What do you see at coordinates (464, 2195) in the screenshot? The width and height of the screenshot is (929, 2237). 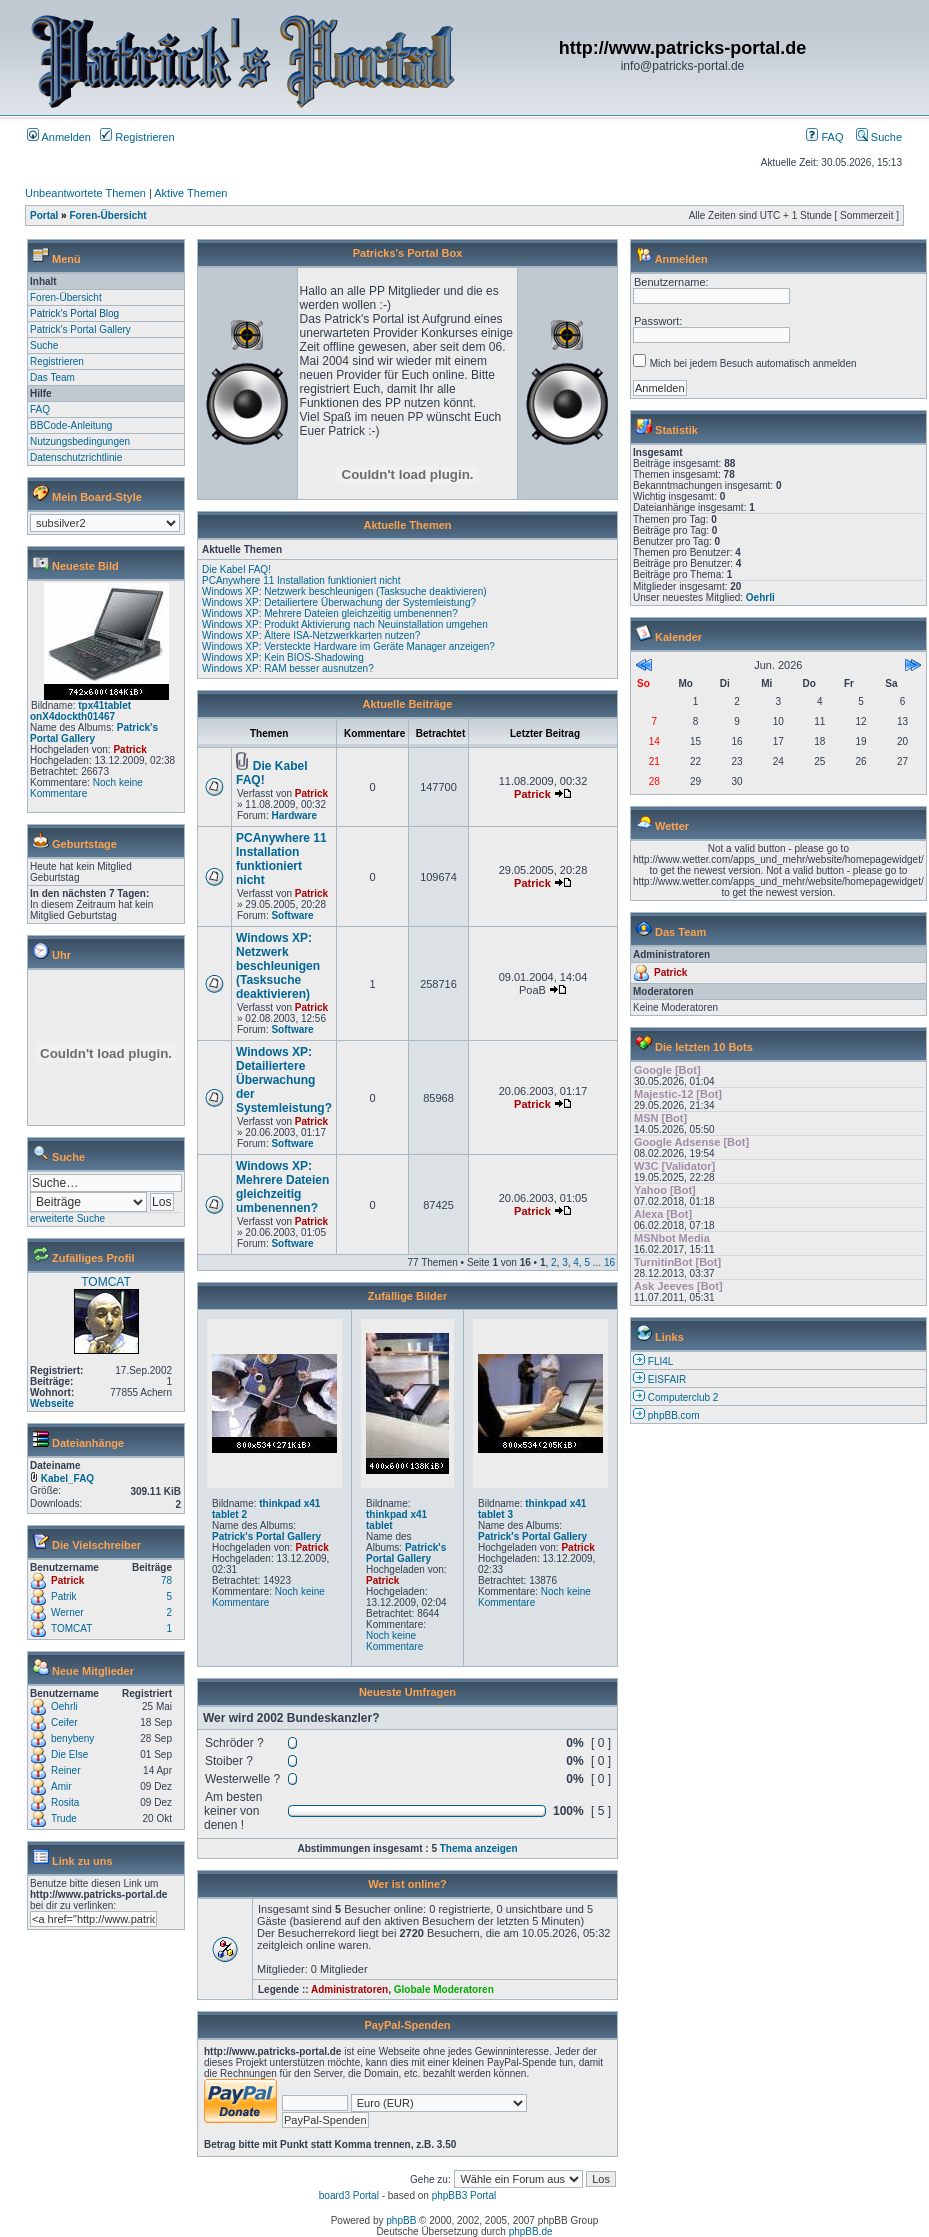 I see `phpBB3 Portal` at bounding box center [464, 2195].